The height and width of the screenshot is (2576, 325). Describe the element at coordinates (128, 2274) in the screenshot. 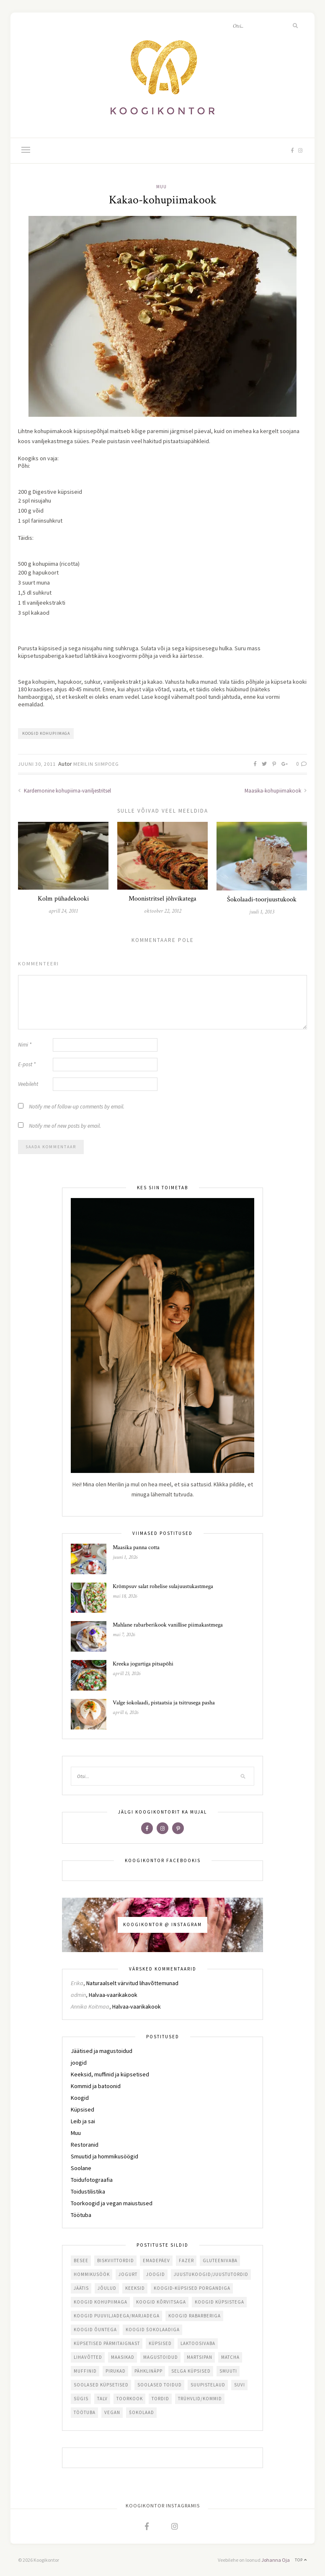

I see `jogurt [jogurt (14 elementi)]` at that location.